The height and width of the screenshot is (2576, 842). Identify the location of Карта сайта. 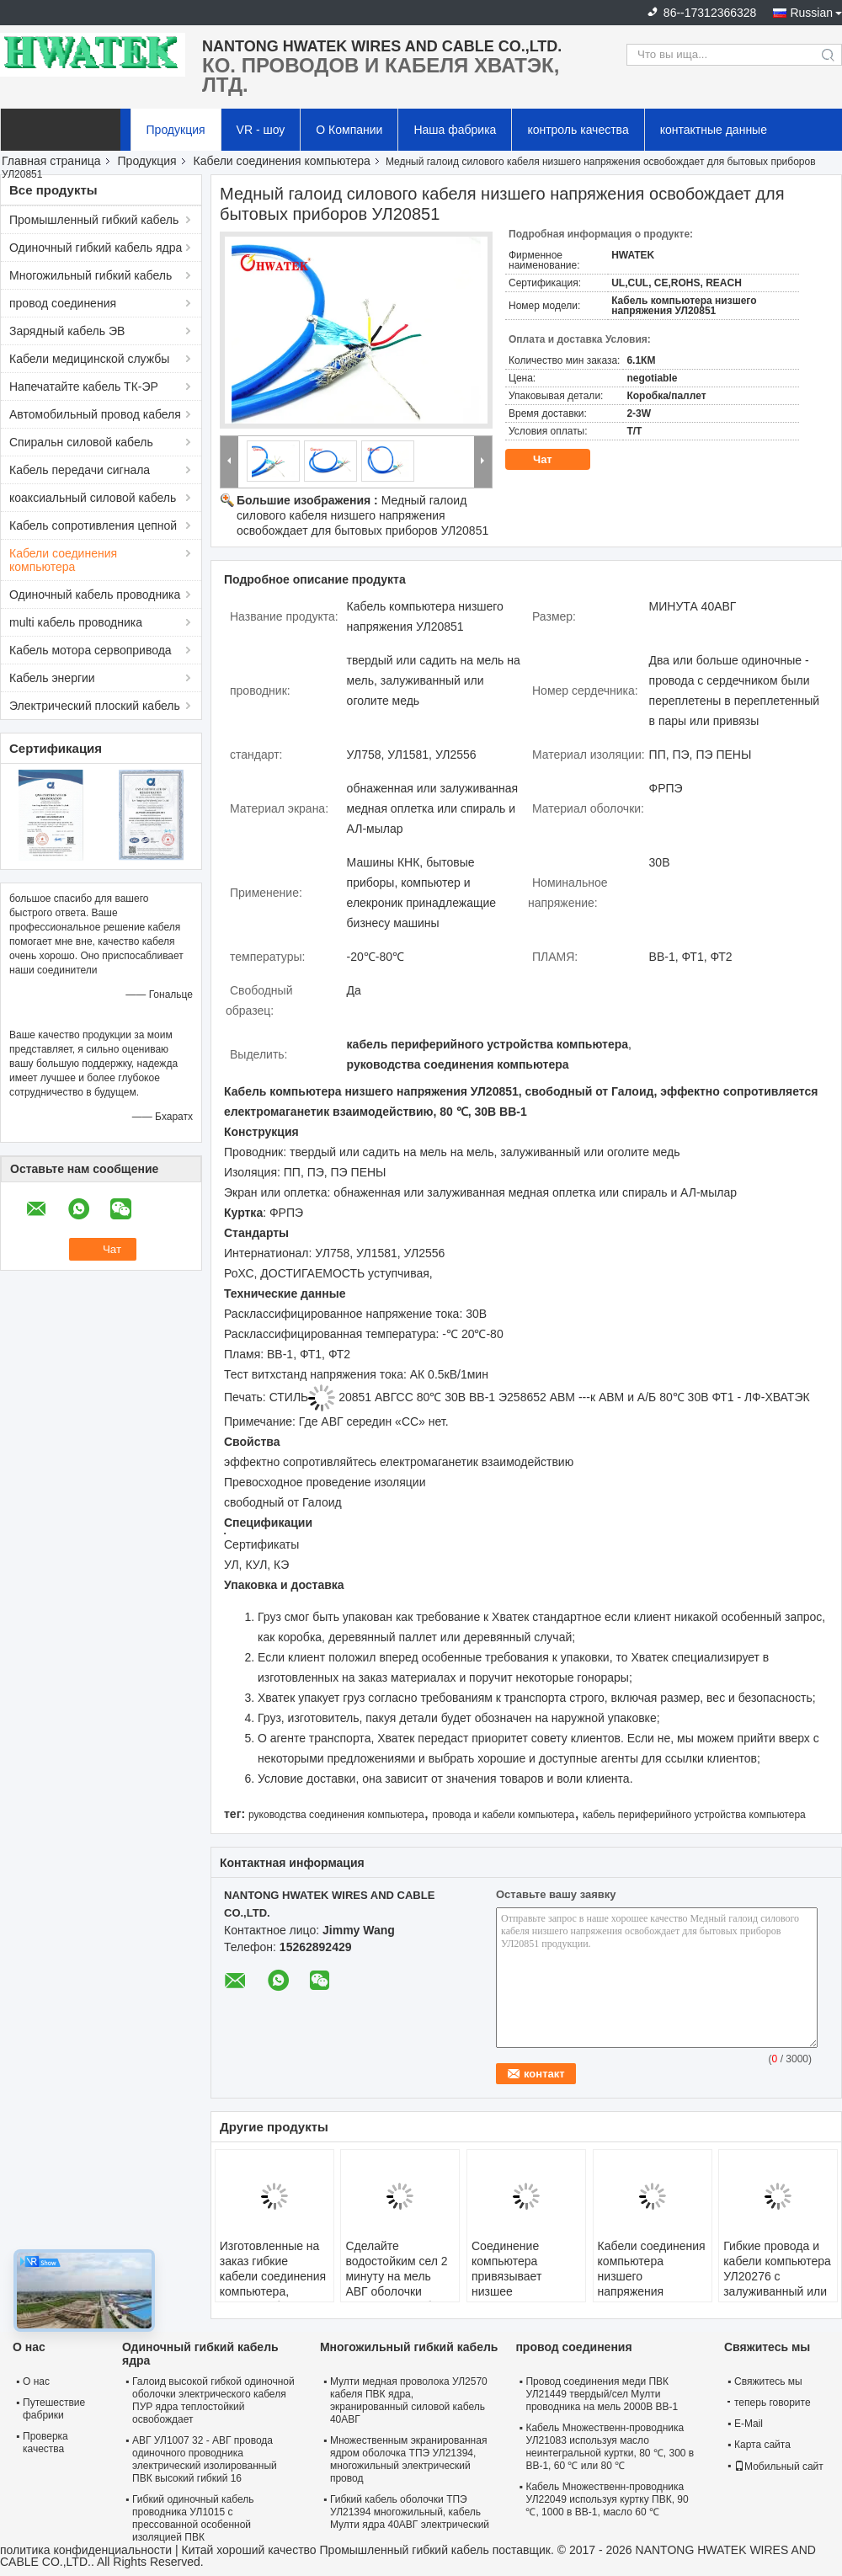
(762, 2445).